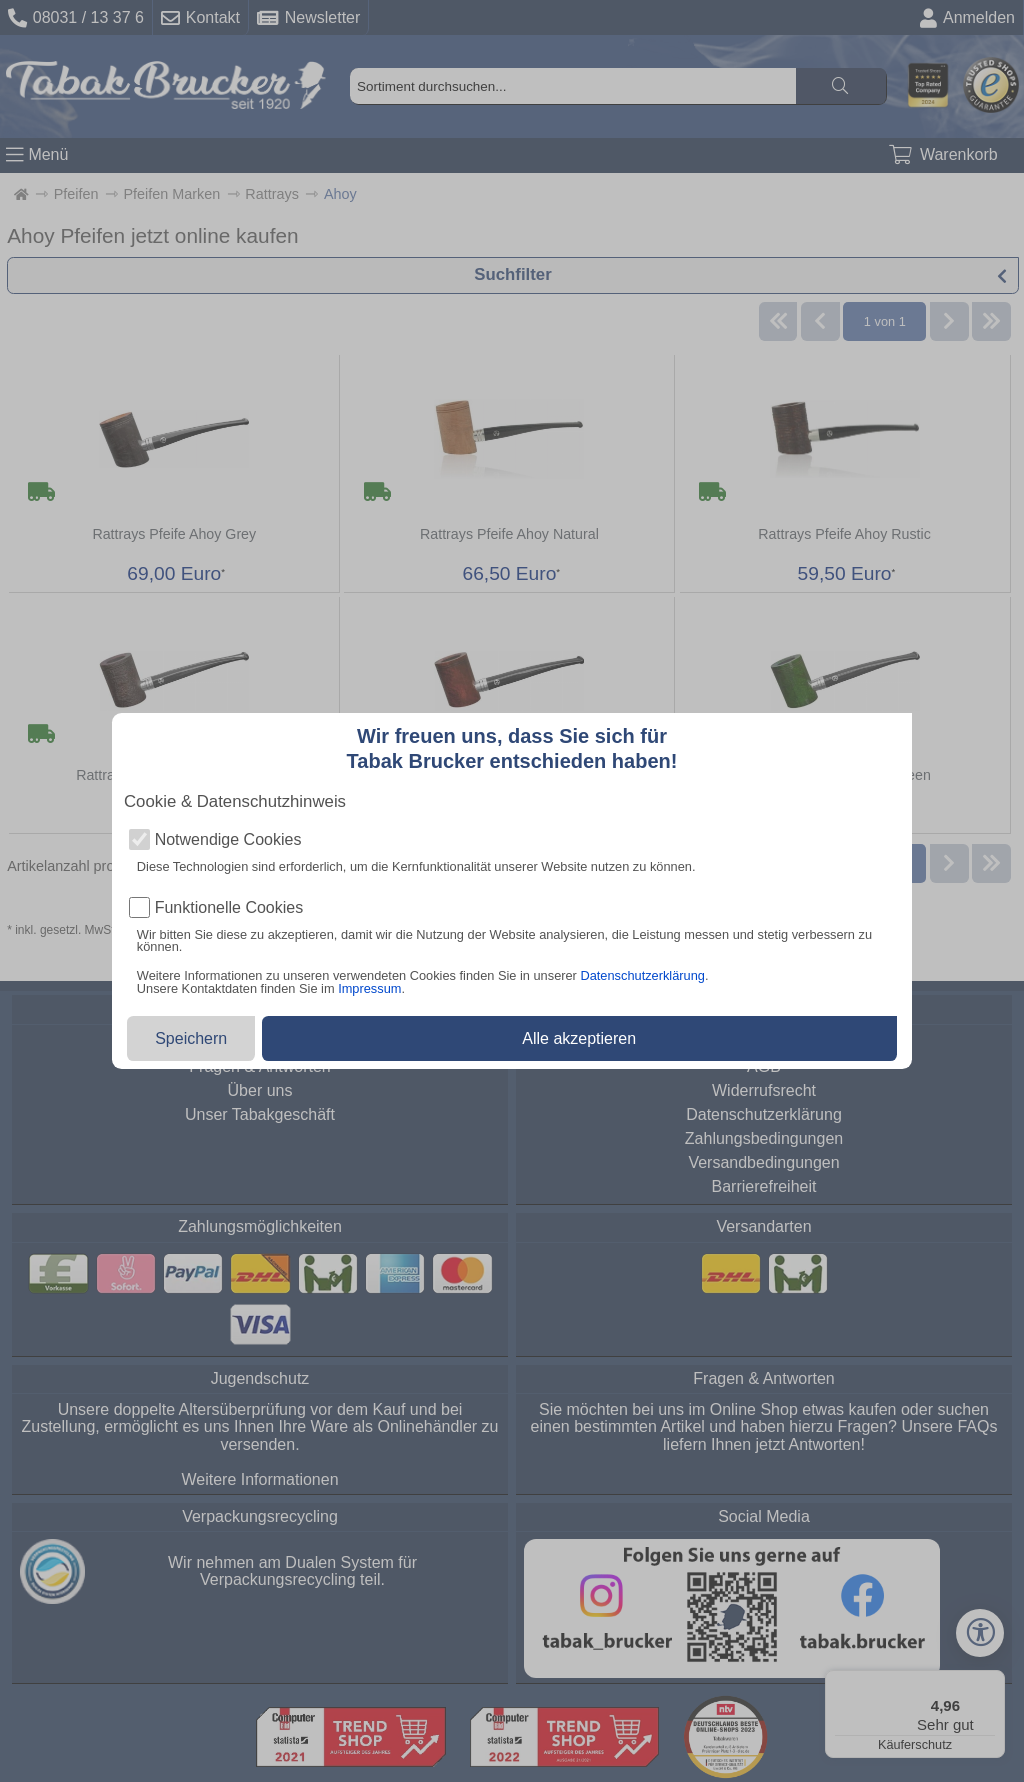 The width and height of the screenshot is (1024, 1782). I want to click on Impressum, so click(369, 988).